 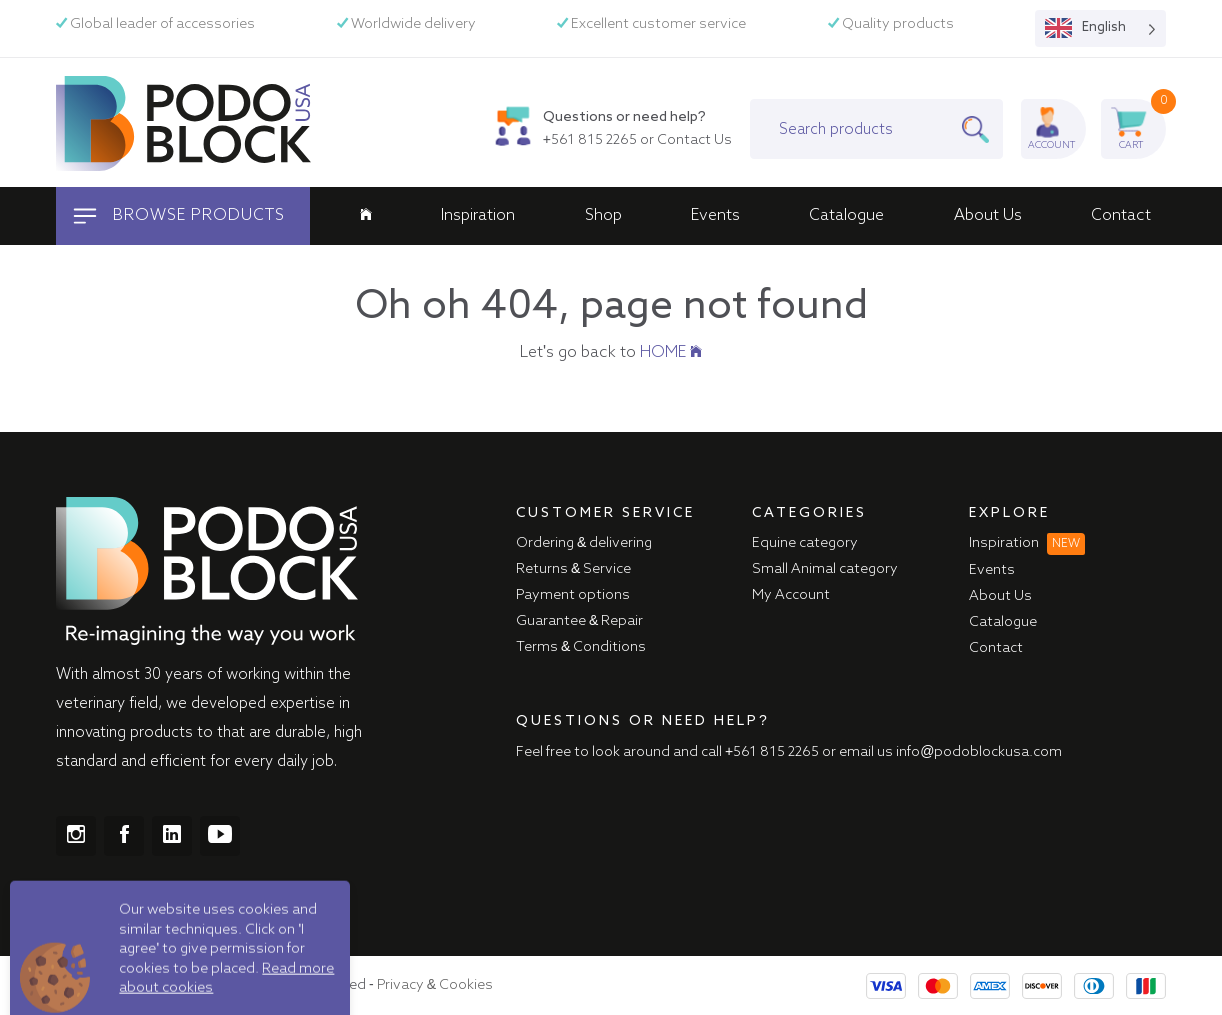 I want to click on Browse products, so click(x=177, y=216).